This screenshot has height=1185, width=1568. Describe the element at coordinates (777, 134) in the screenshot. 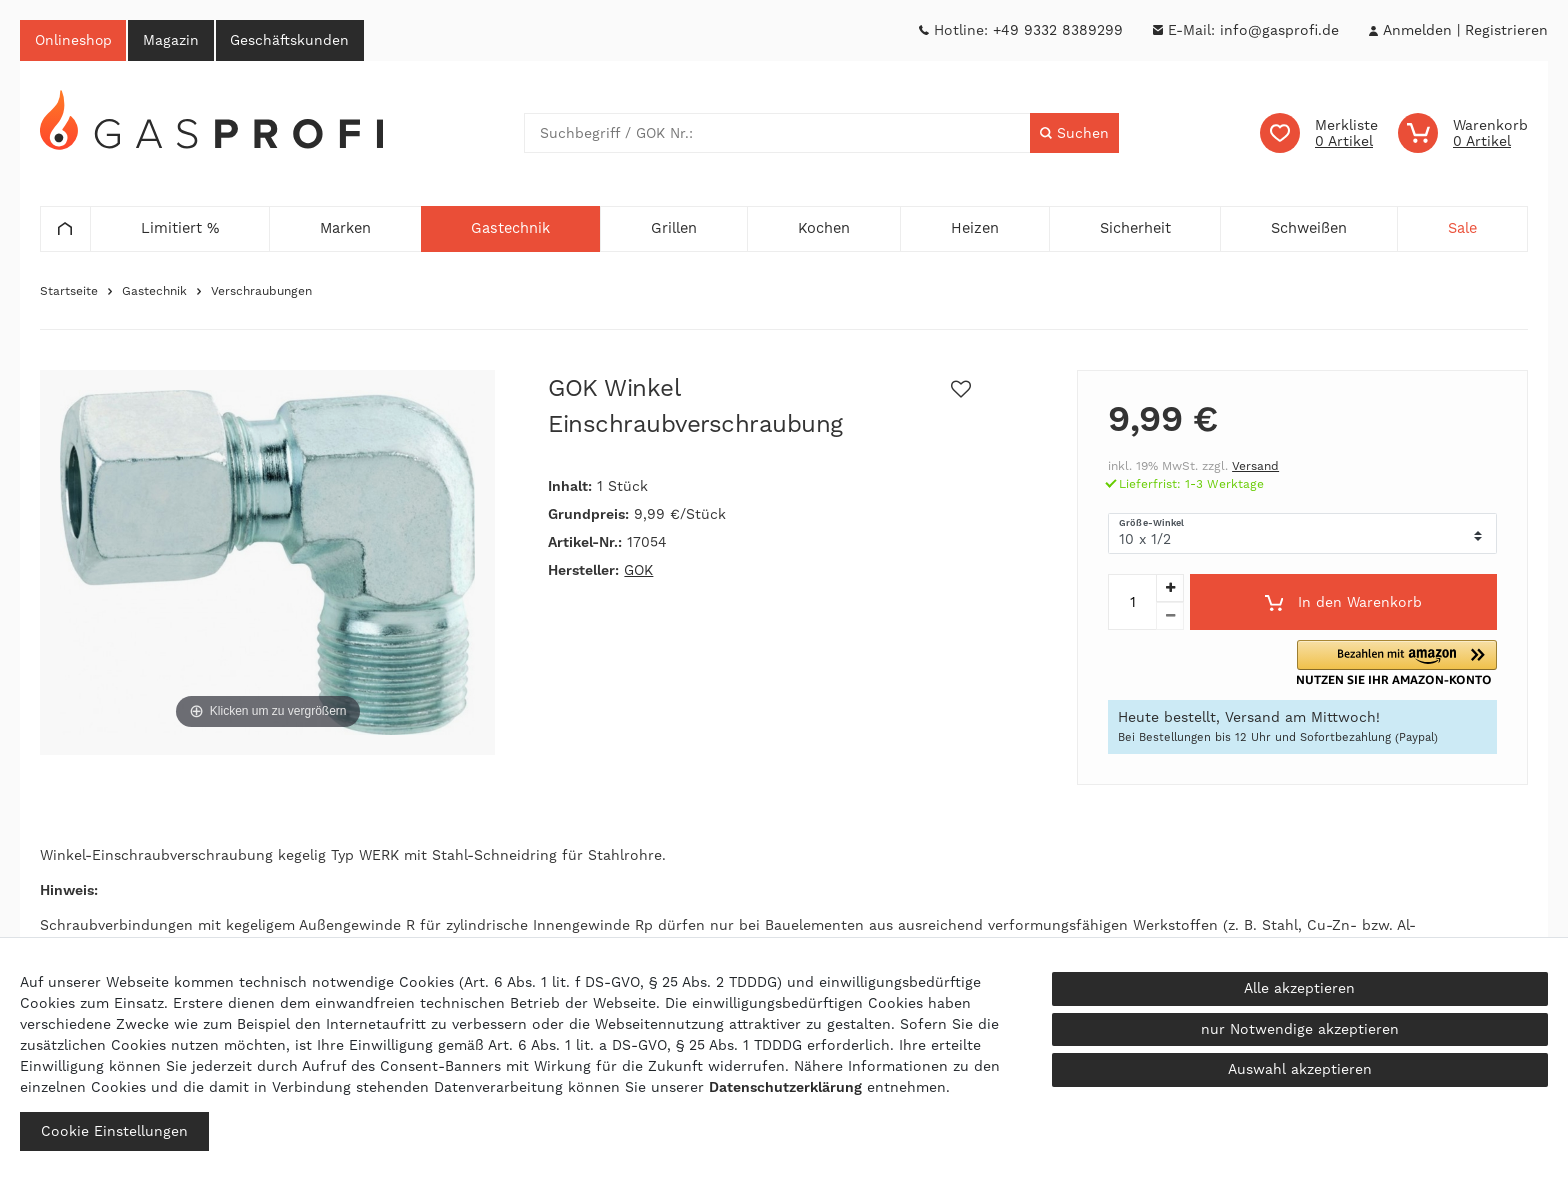

I see `[Suchbegriff]` at that location.